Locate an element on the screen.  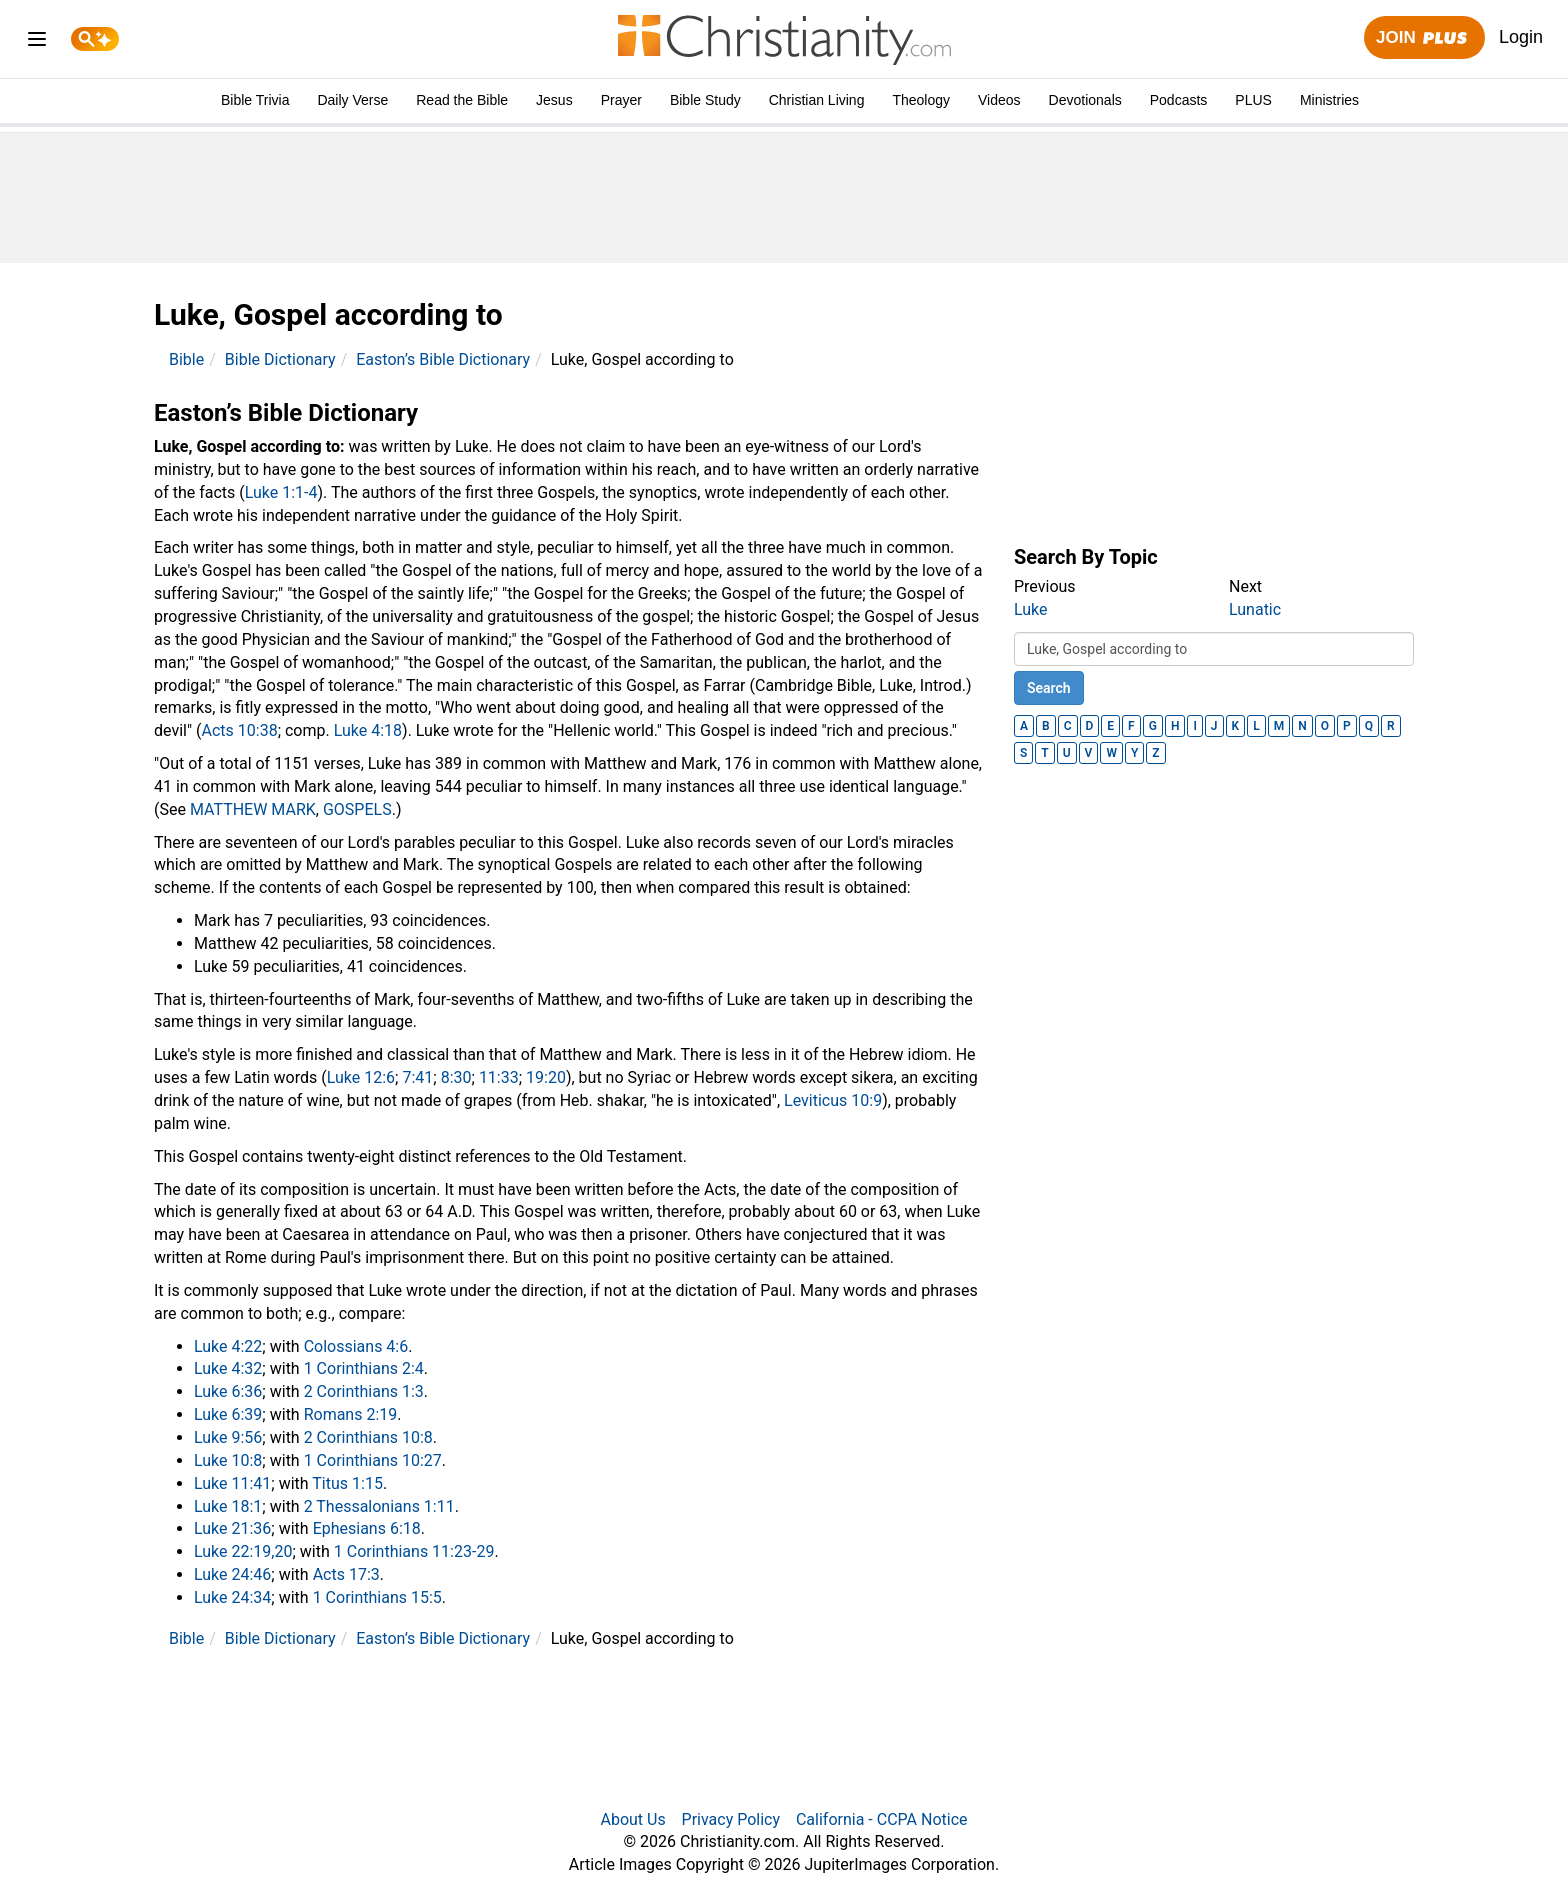
Luke 4:32 is located at coordinates (228, 1368).